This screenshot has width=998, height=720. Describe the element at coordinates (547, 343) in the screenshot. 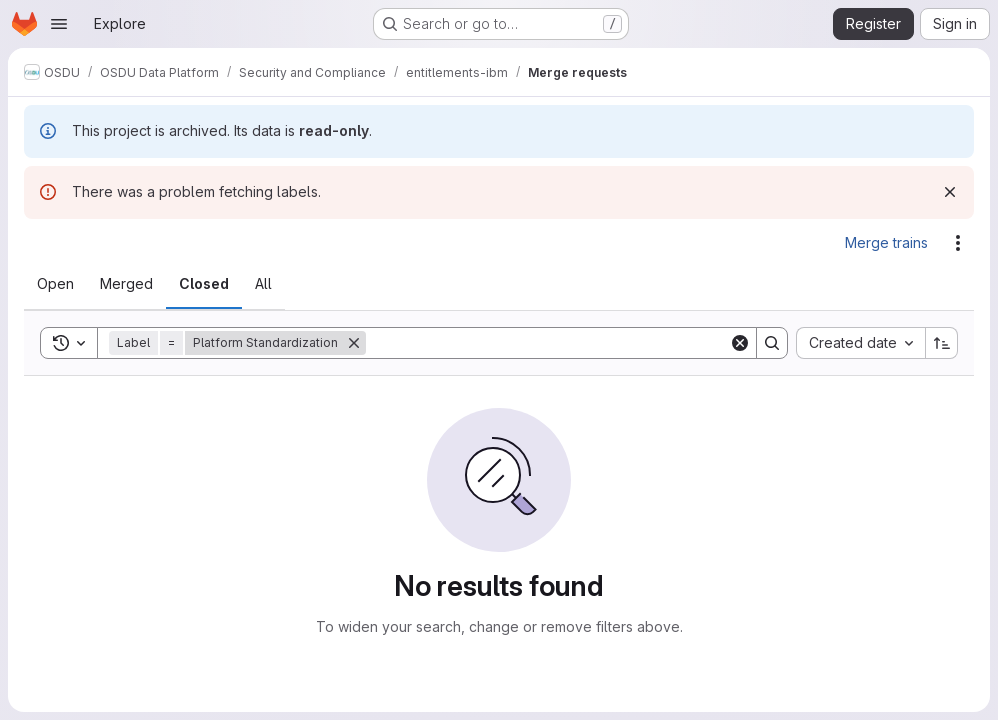

I see `[Search]` at that location.